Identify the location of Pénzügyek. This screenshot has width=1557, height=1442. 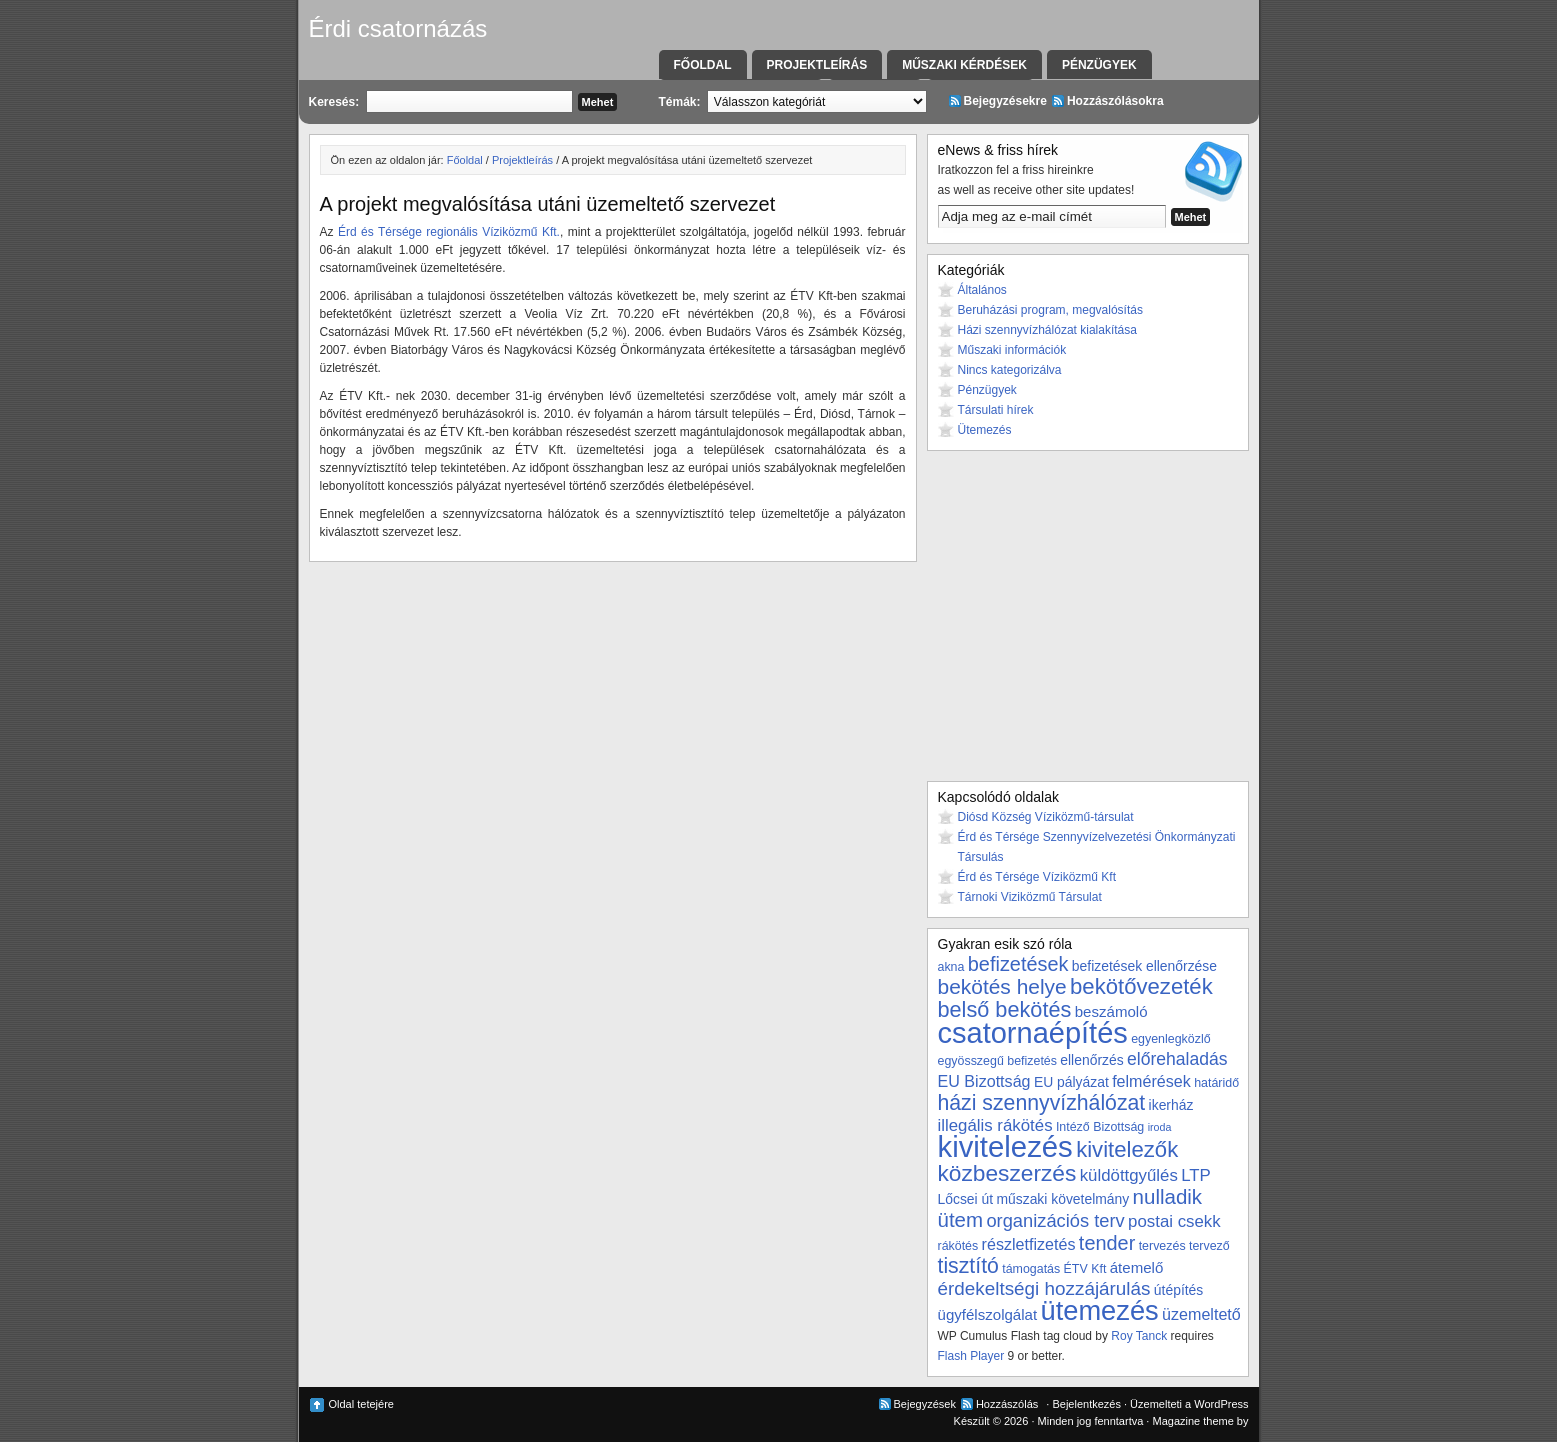
(1099, 65).